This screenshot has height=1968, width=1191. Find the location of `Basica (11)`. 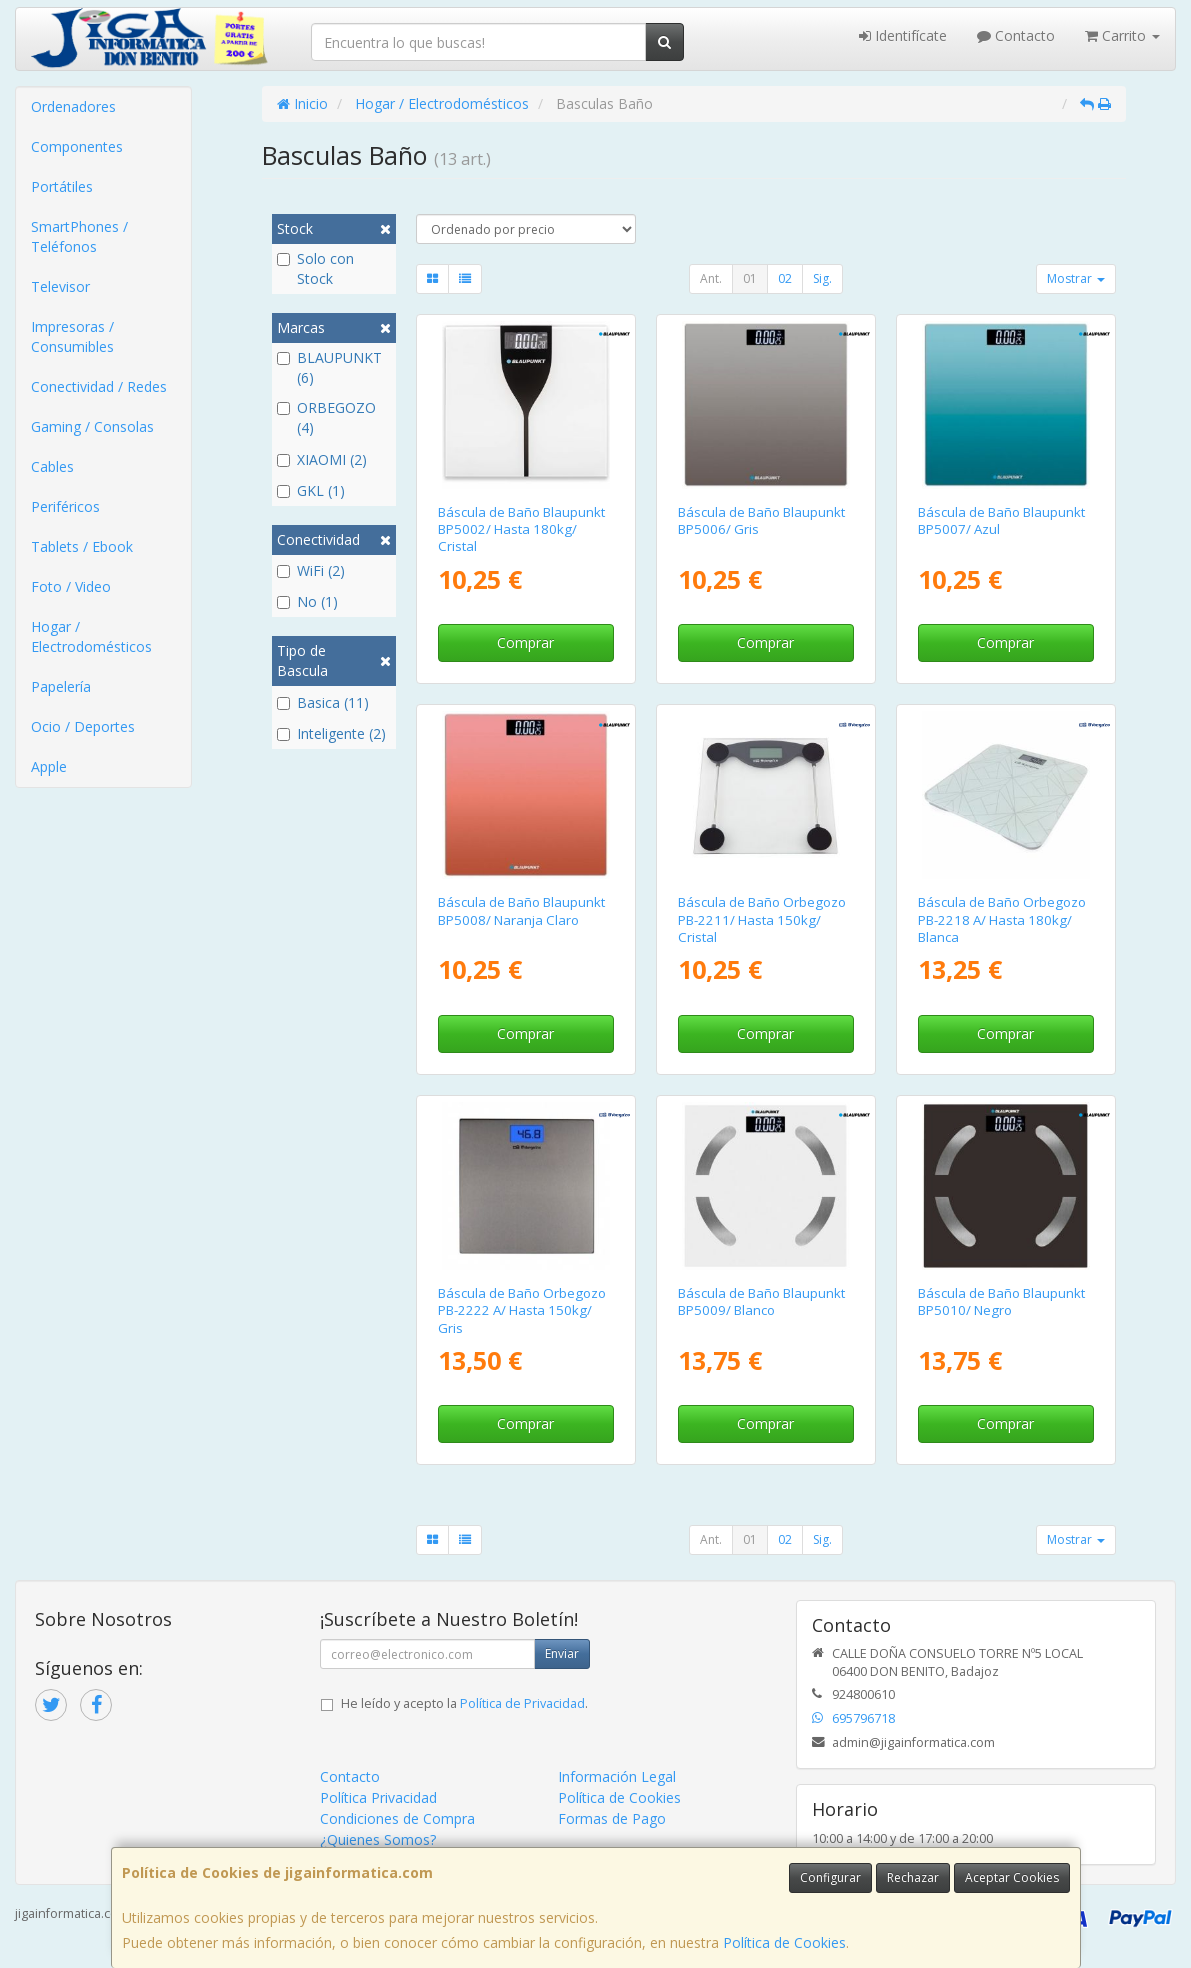

Basica (11) is located at coordinates (323, 702).